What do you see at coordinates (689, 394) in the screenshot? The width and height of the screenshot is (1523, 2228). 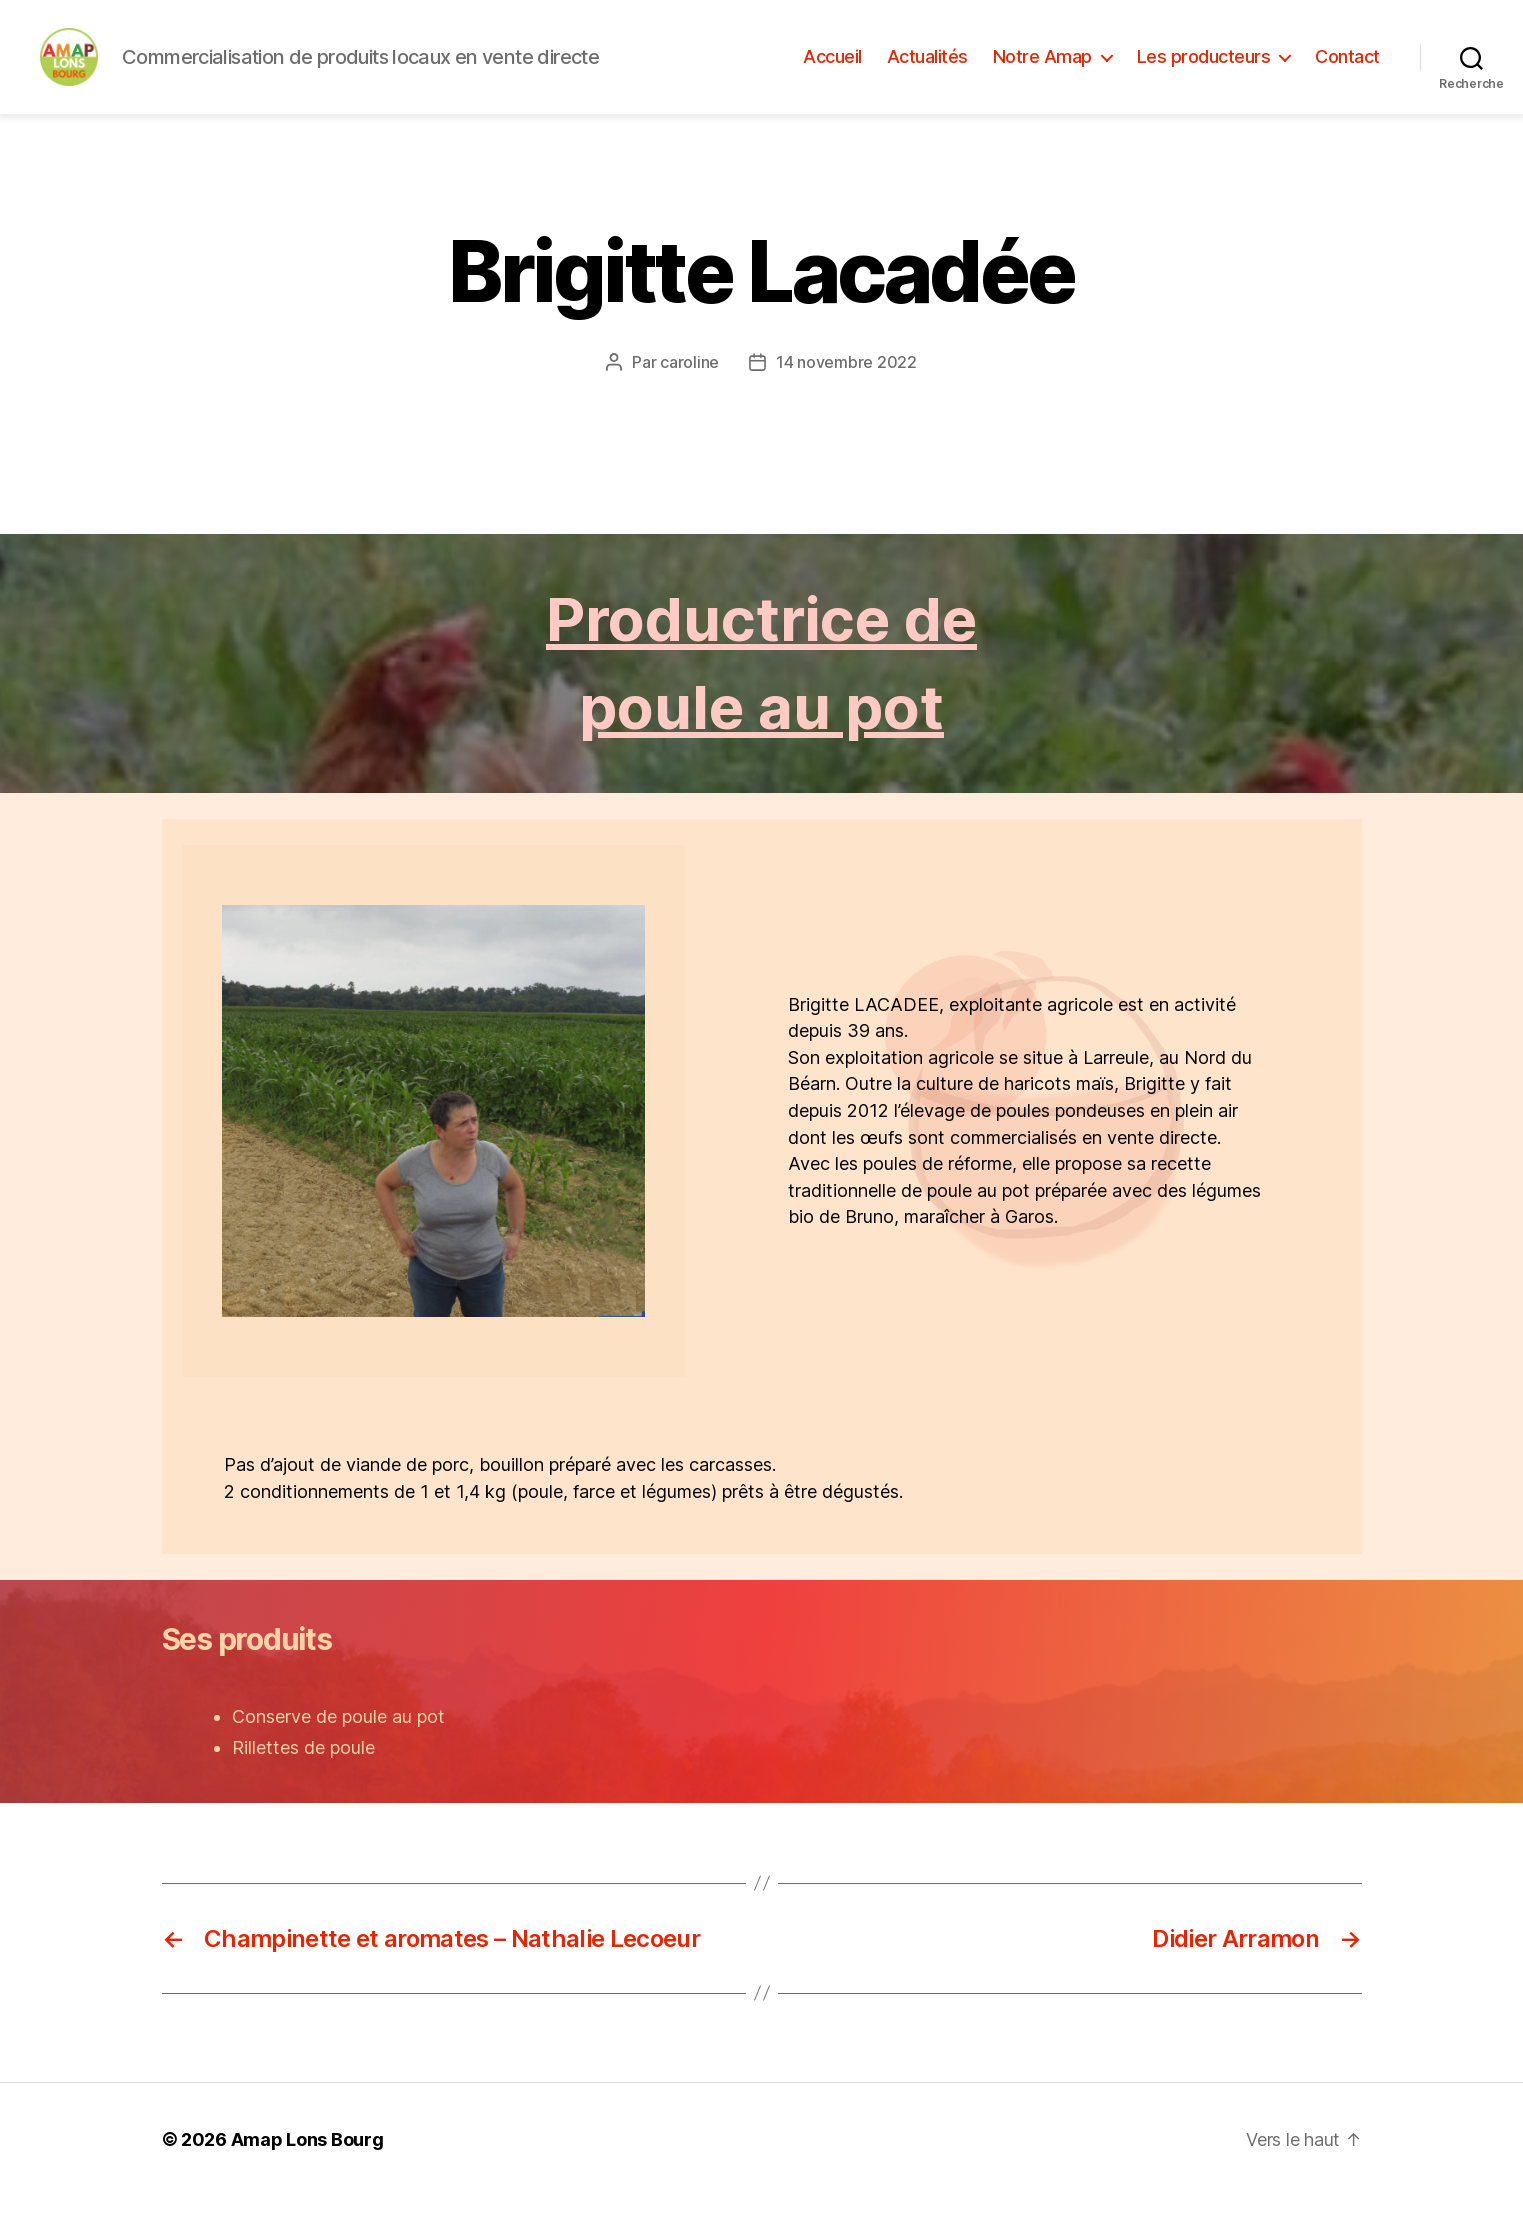 I see `caroline` at bounding box center [689, 394].